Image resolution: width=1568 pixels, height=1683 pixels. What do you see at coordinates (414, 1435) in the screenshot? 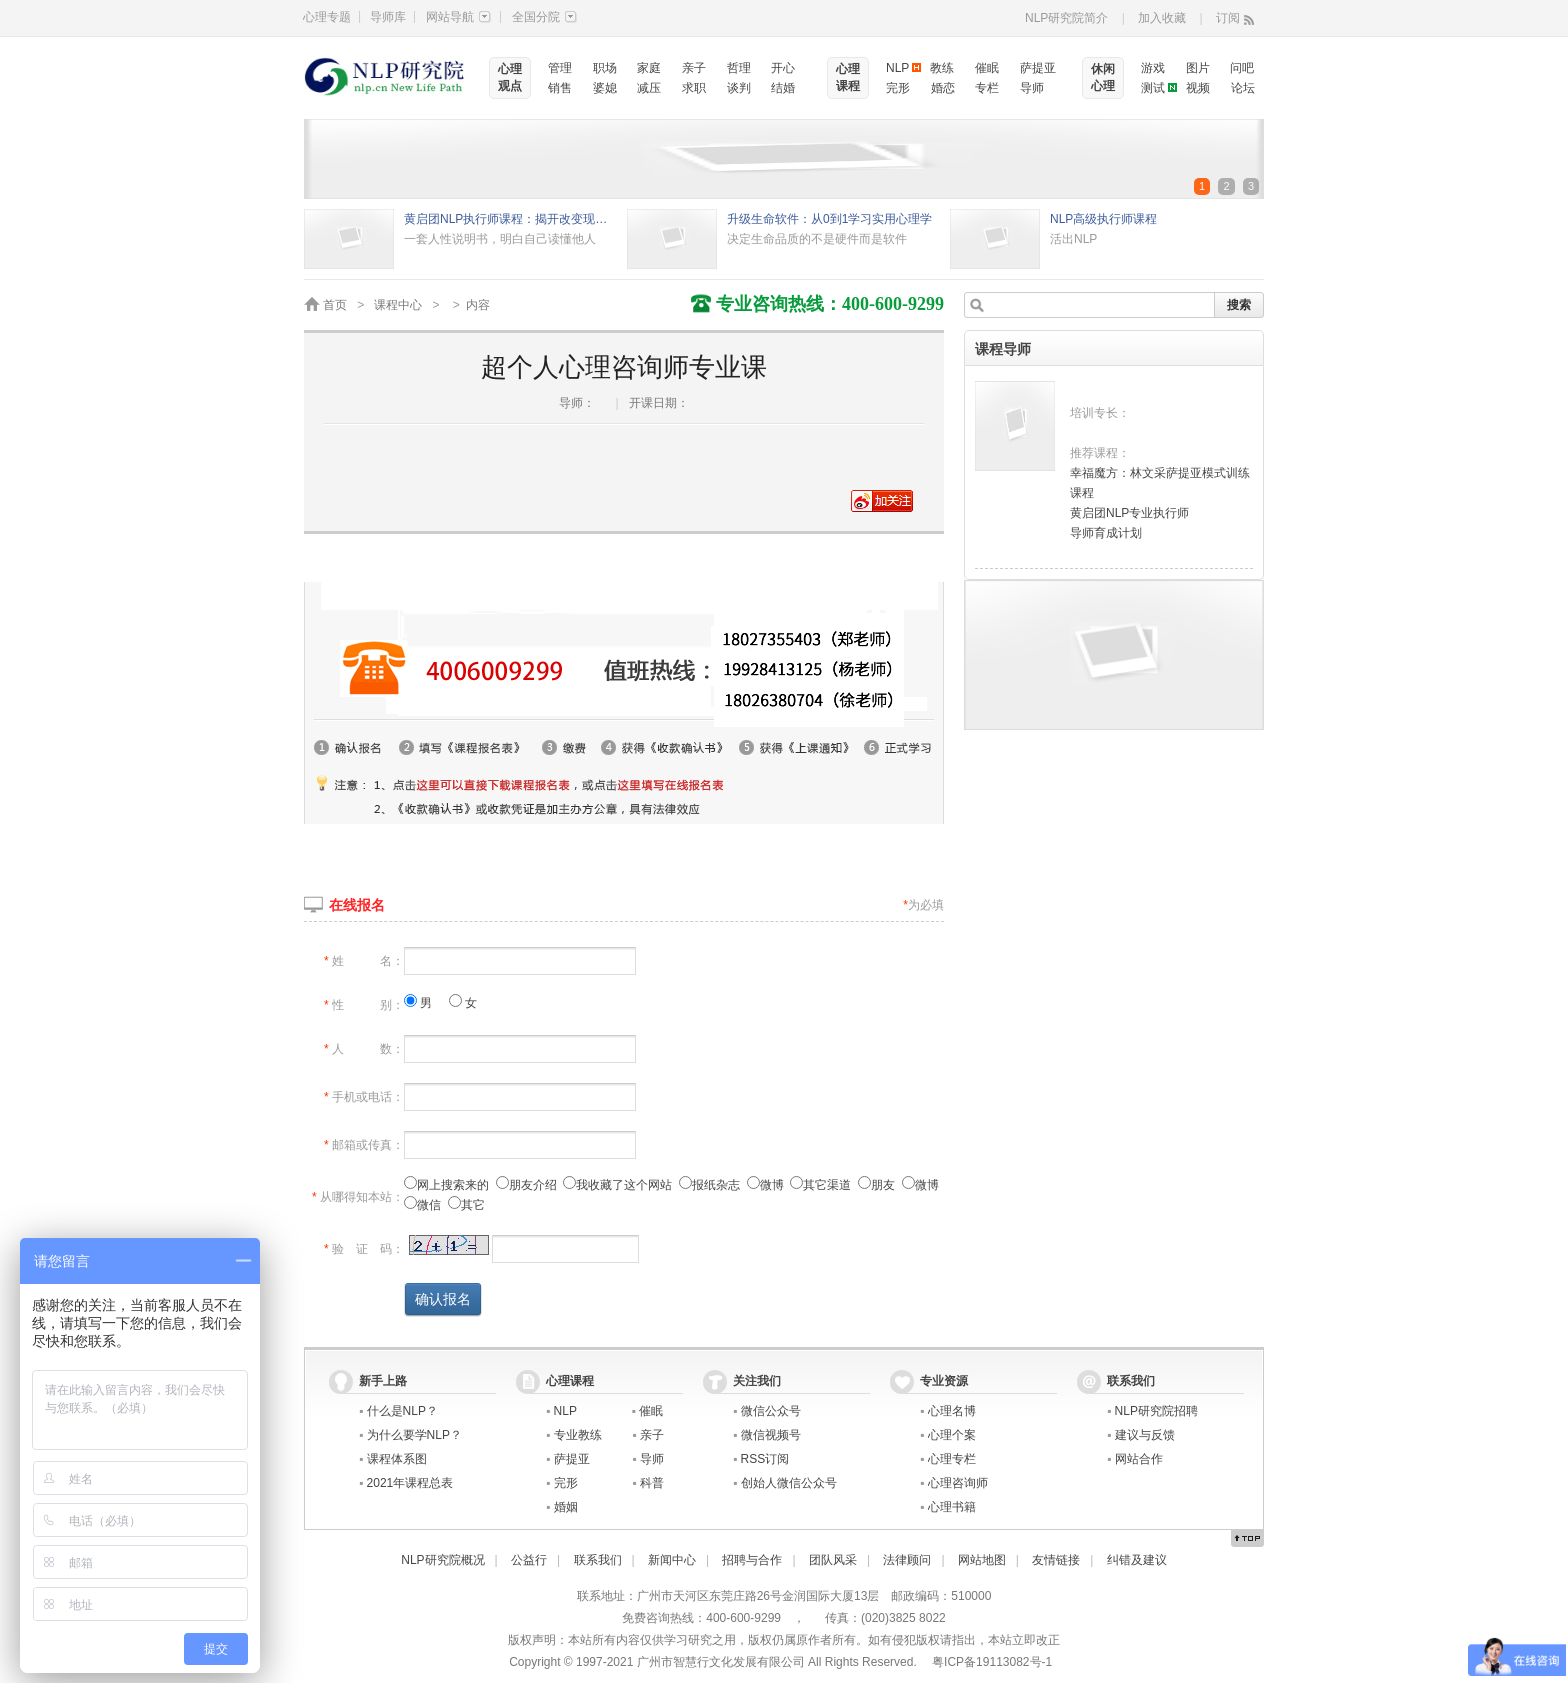
I see `为什么要学NLP？` at bounding box center [414, 1435].